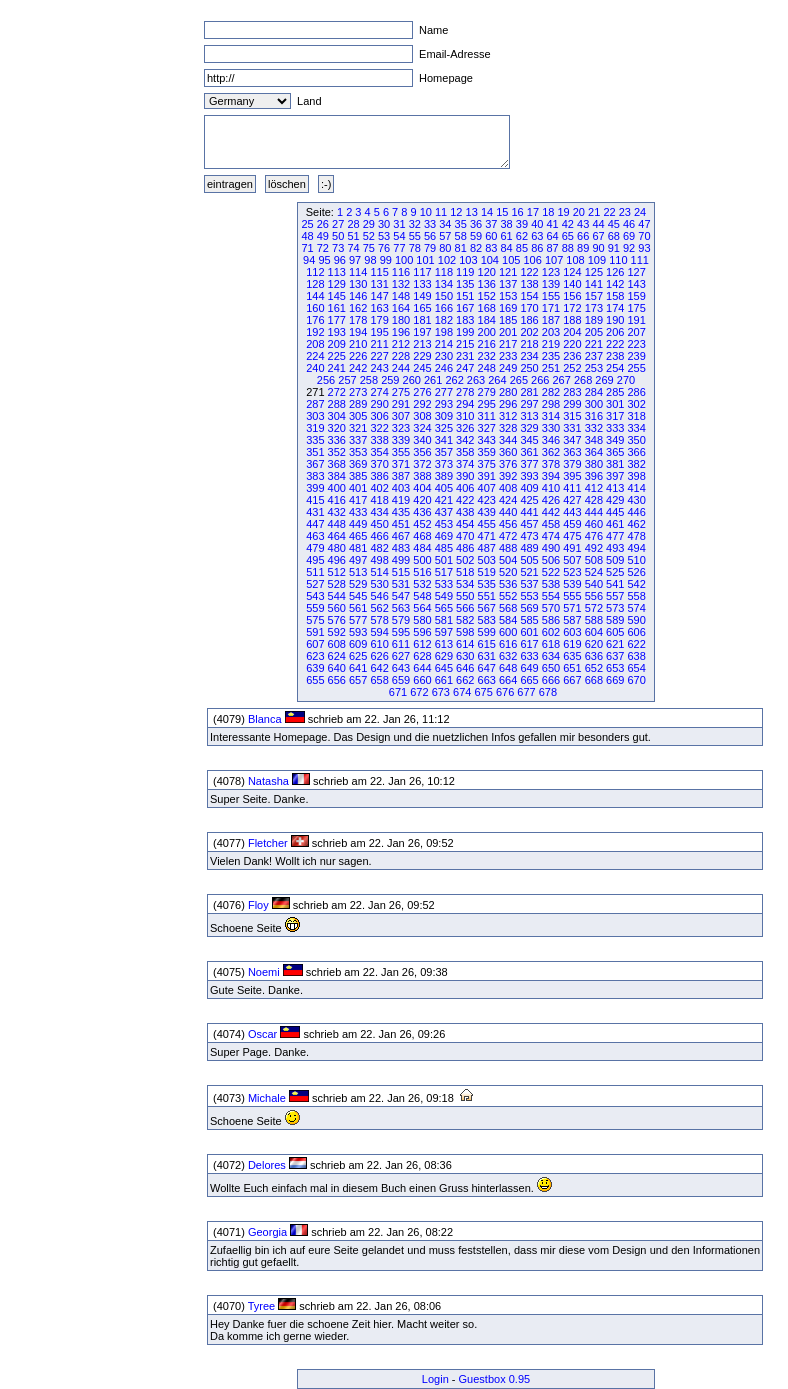 Image resolution: width=788 pixels, height=1389 pixels. I want to click on Blanca, so click(265, 719).